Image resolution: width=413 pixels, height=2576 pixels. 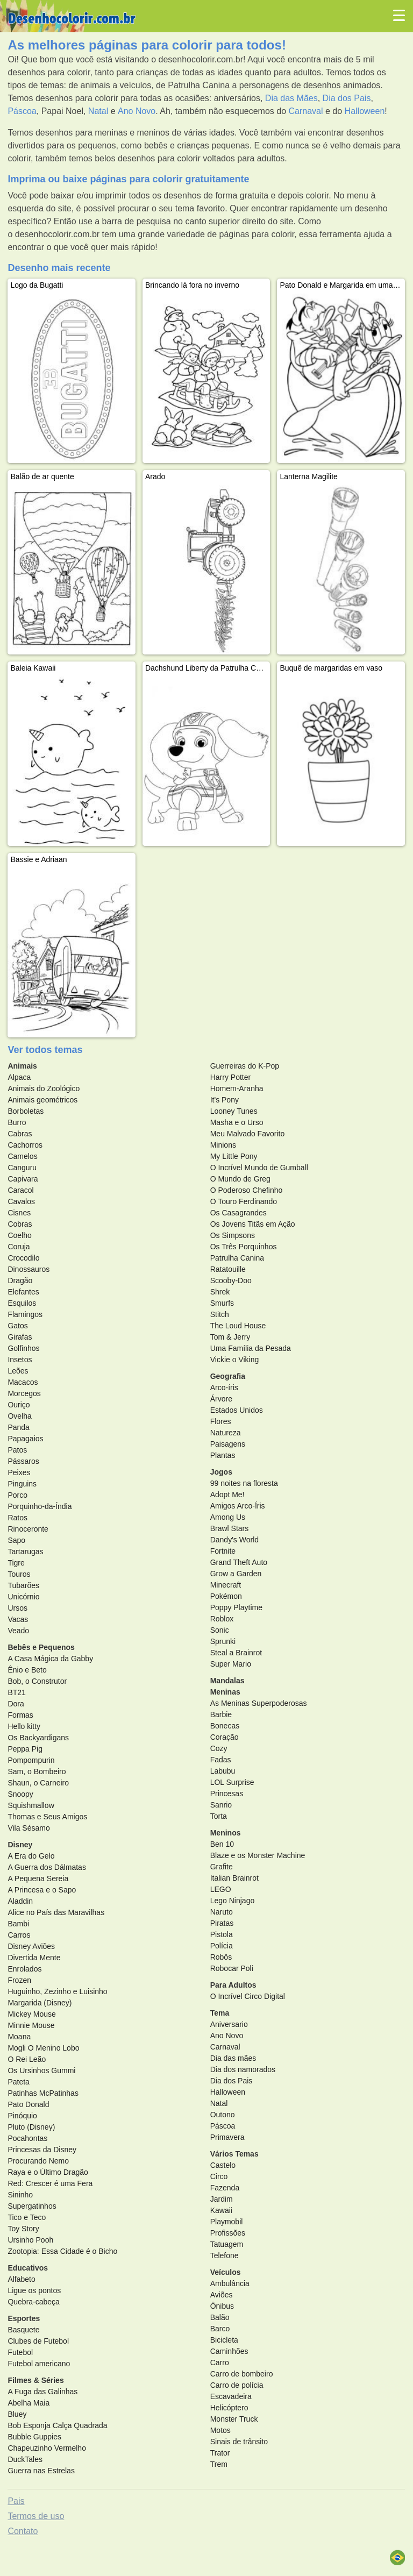 What do you see at coordinates (20, 1844) in the screenshot?
I see `Disney` at bounding box center [20, 1844].